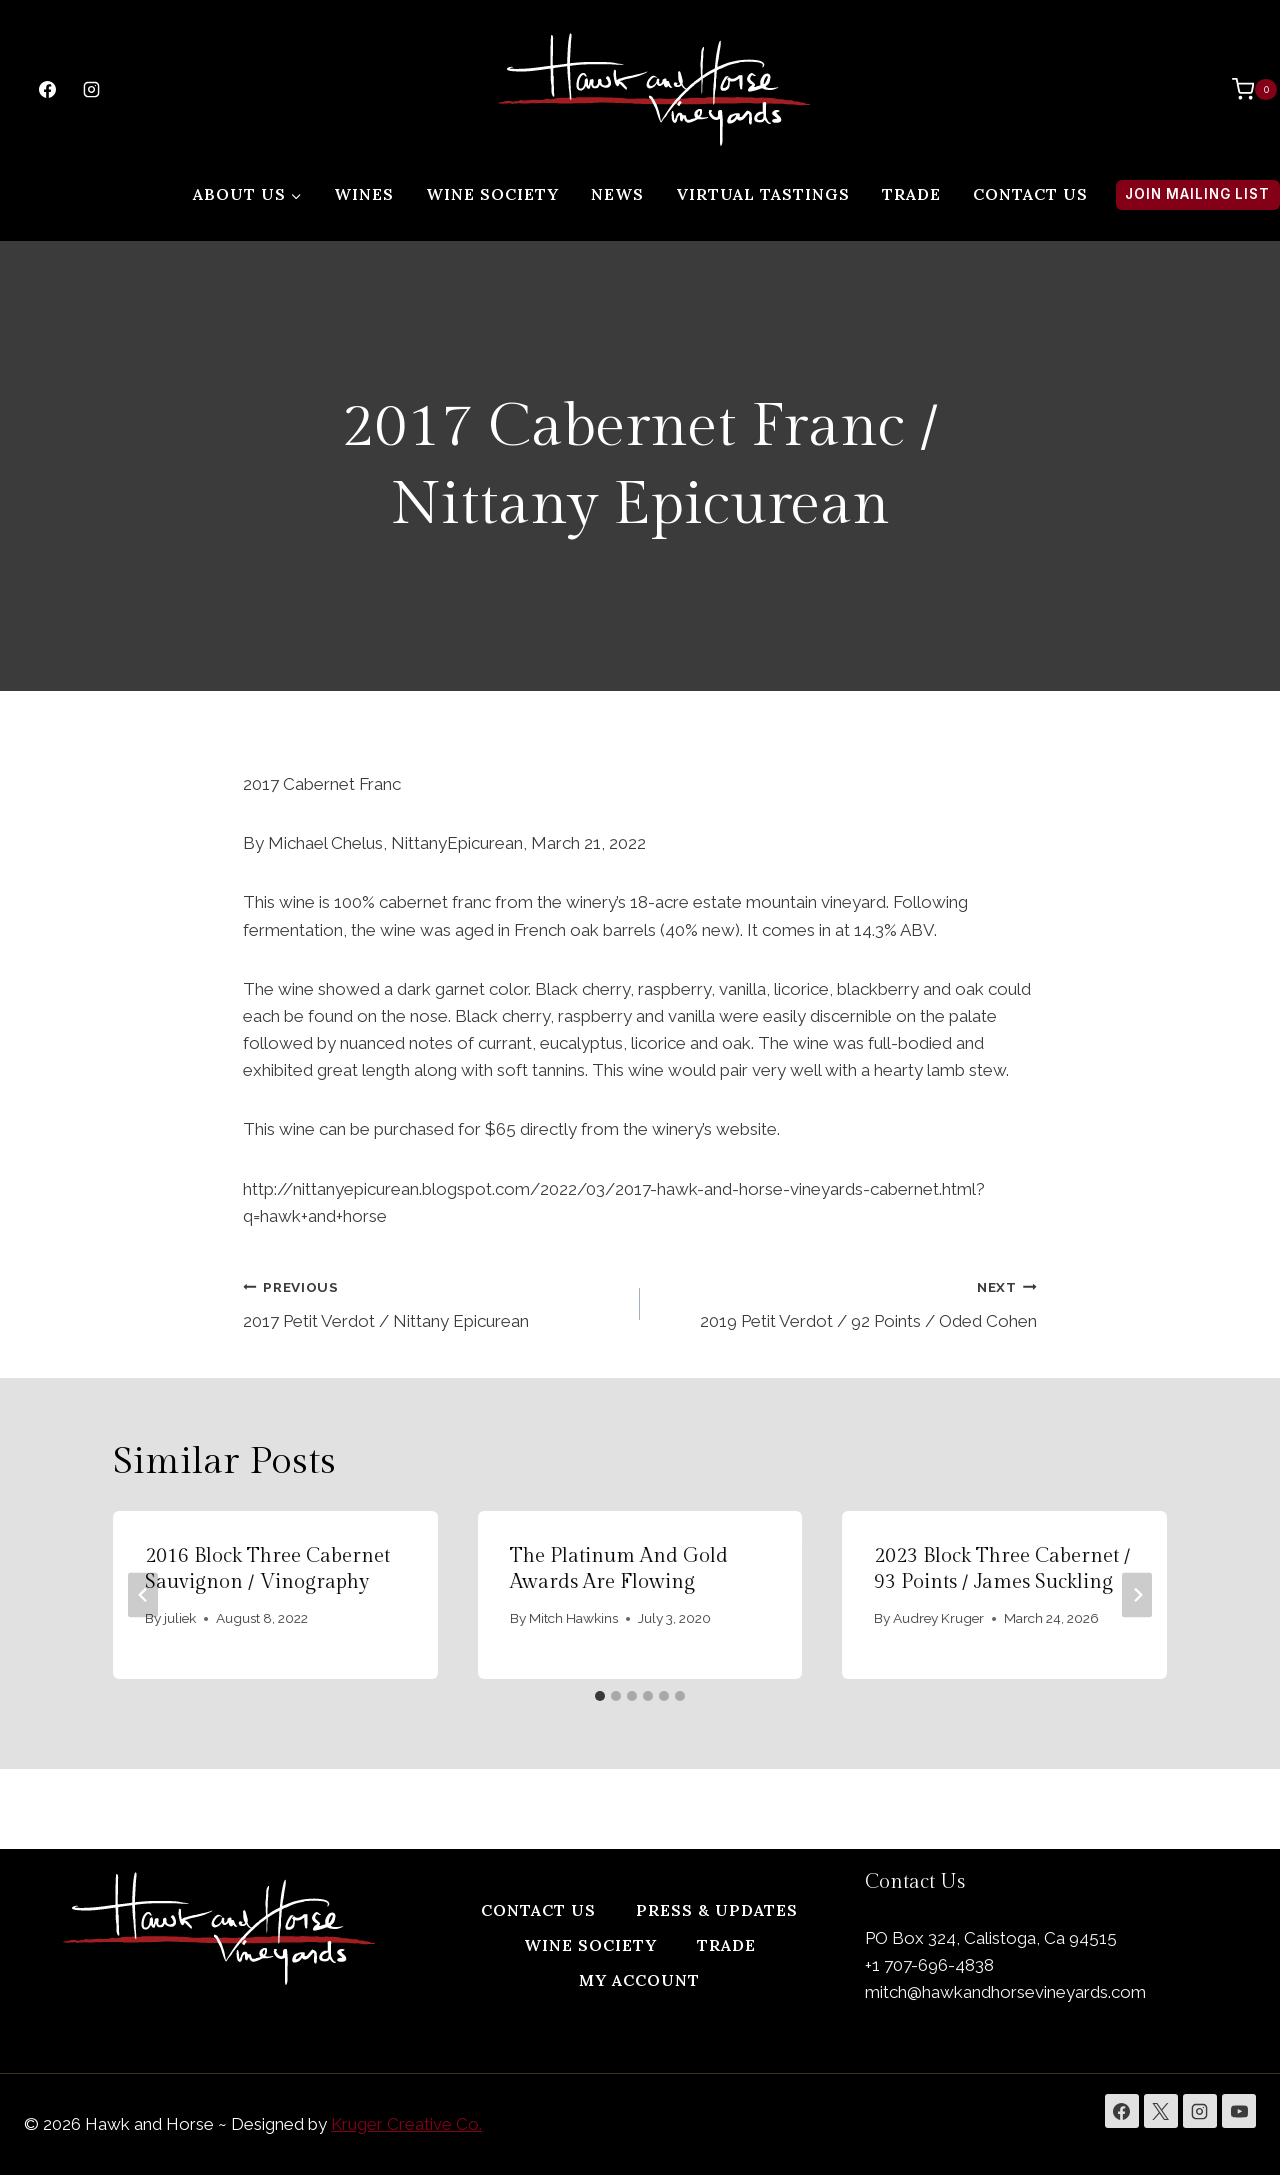 The height and width of the screenshot is (2175, 1280). I want to click on Wines, so click(364, 194).